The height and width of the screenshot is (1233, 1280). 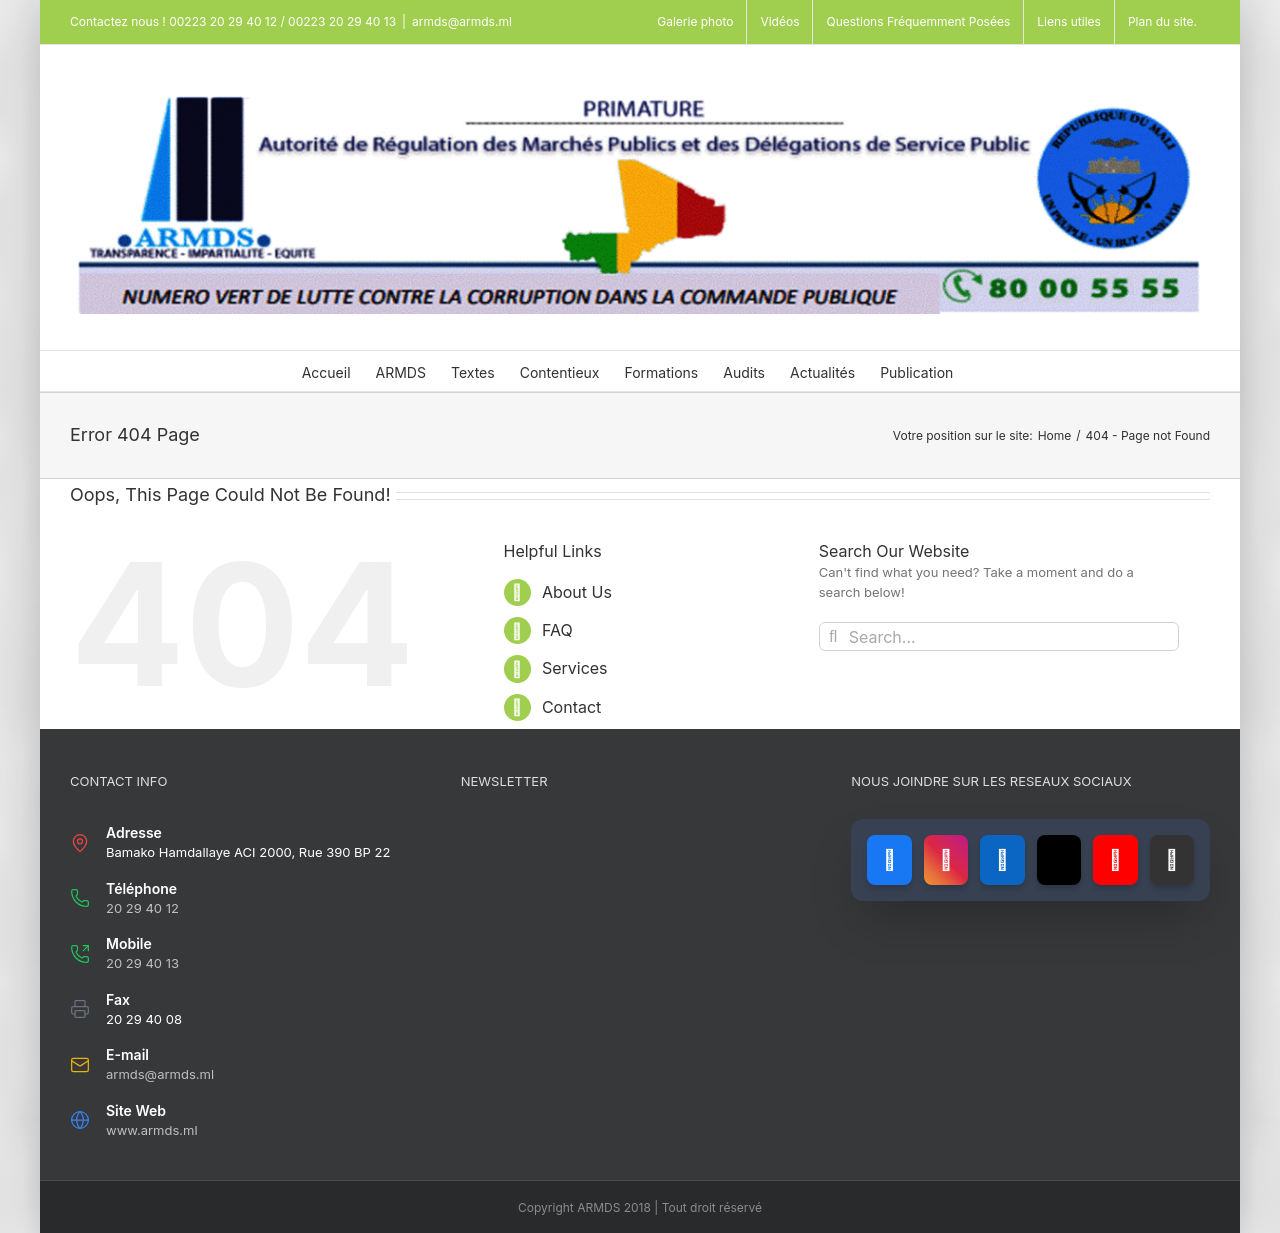 I want to click on 20 29 40 13, so click(x=142, y=963).